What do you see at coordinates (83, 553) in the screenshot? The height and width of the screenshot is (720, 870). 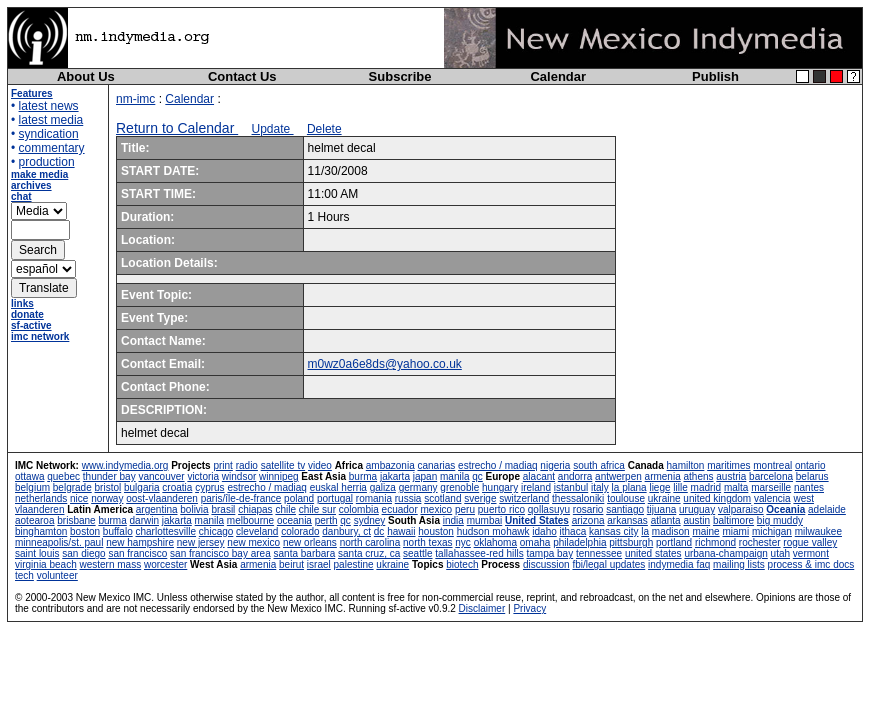 I see `san diego` at bounding box center [83, 553].